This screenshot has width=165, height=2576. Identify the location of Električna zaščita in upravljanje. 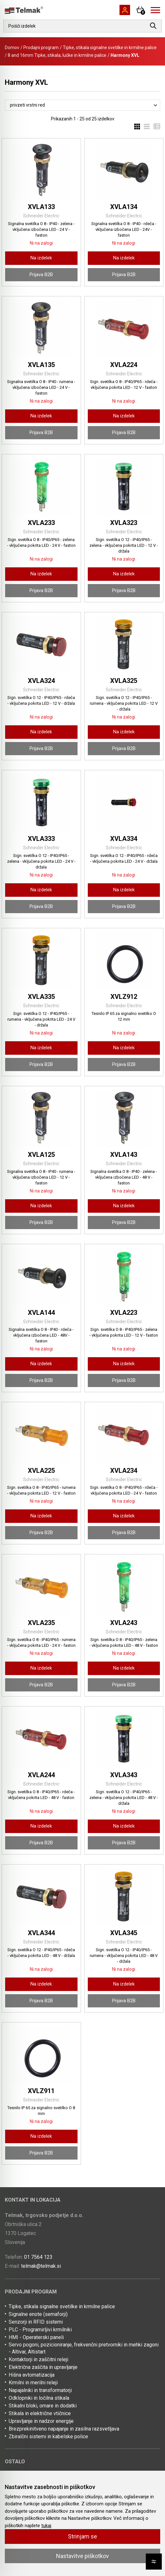
(43, 2367).